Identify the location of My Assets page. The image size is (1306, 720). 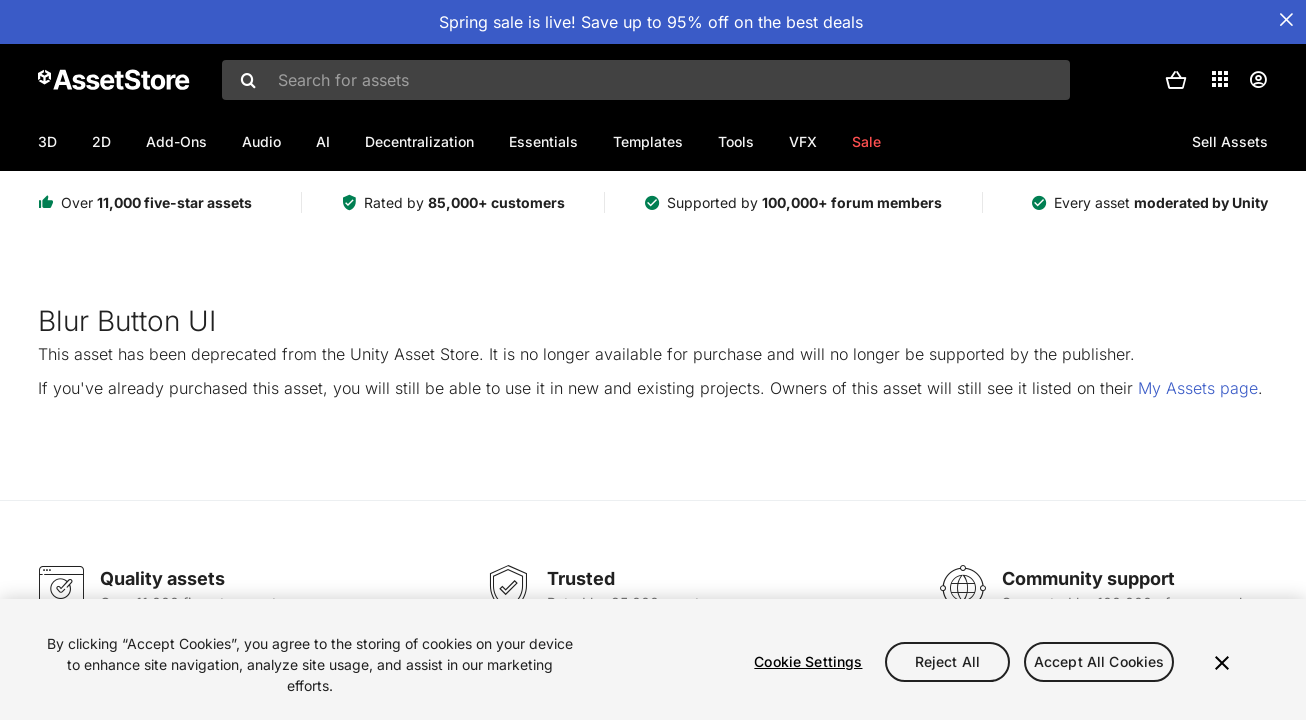
(1198, 388).